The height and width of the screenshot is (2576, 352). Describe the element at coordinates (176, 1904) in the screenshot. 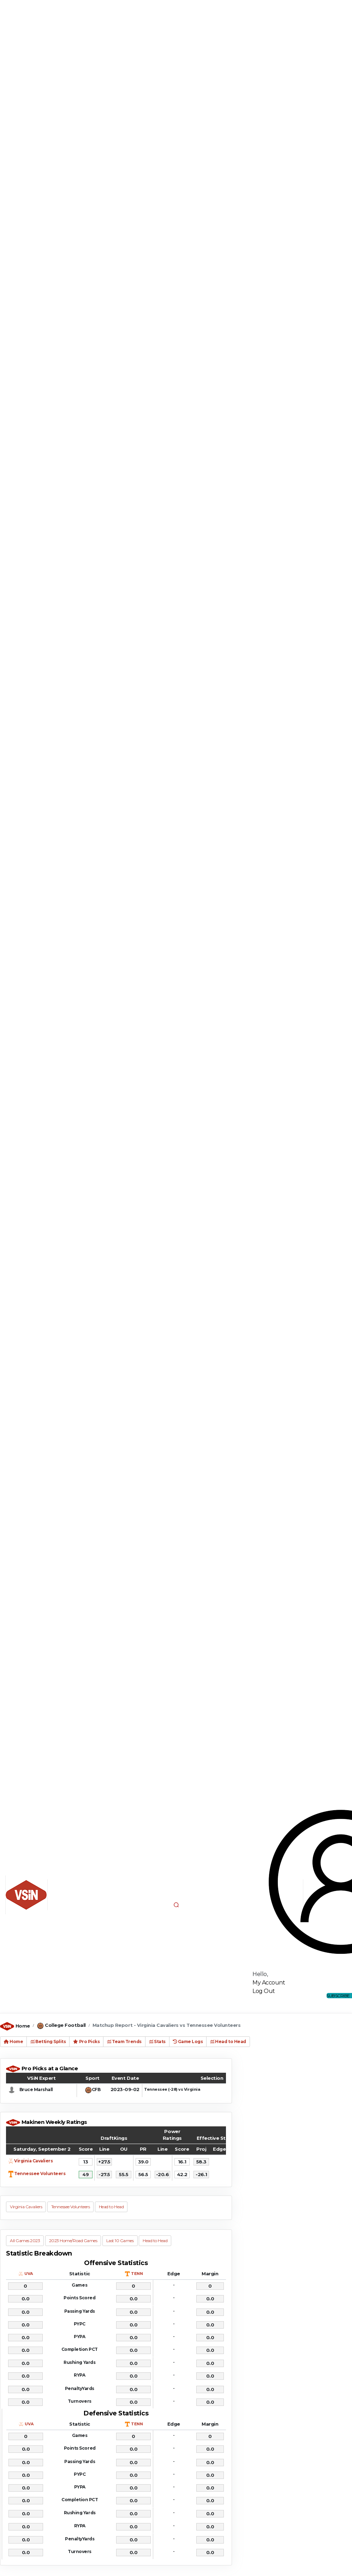

I see `[button]` at that location.